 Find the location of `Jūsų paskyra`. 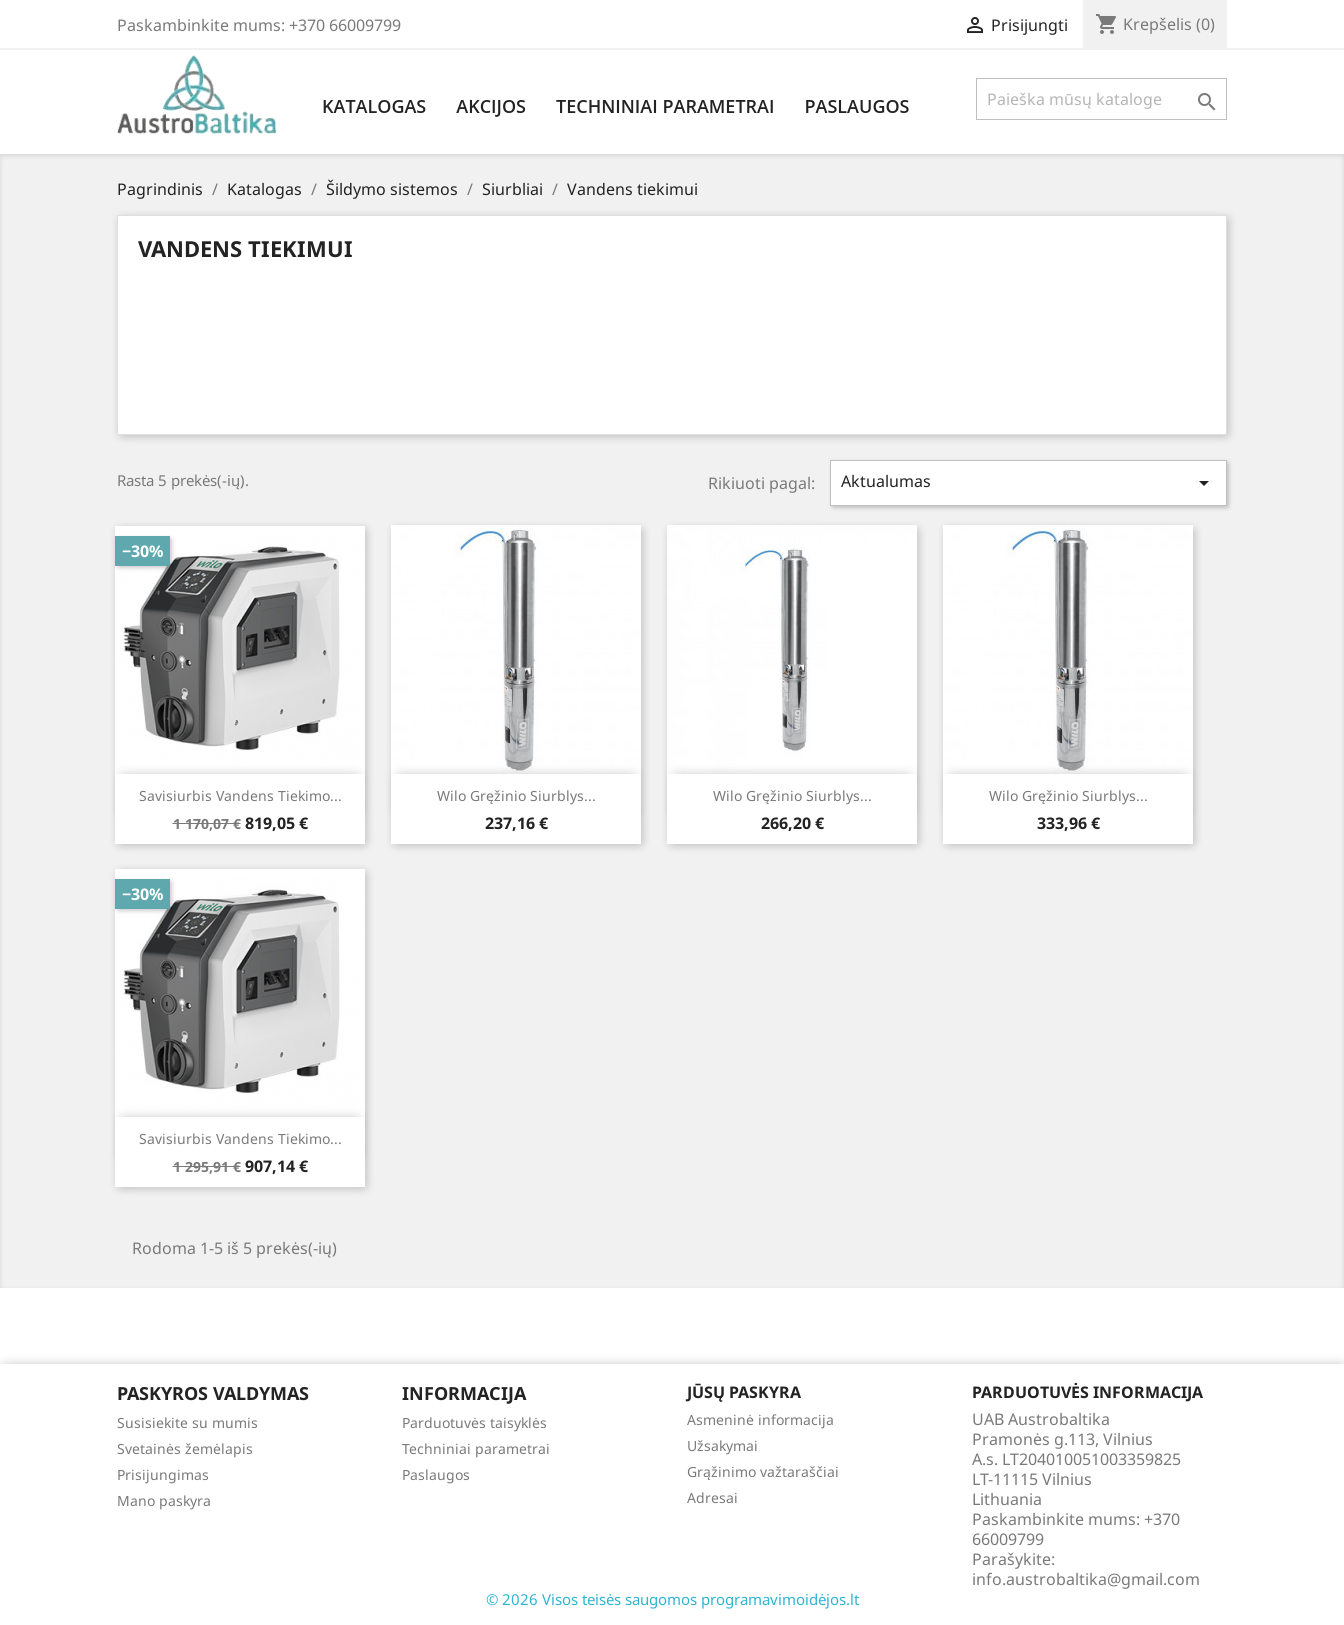

Jūsų paskyra is located at coordinates (744, 1392).